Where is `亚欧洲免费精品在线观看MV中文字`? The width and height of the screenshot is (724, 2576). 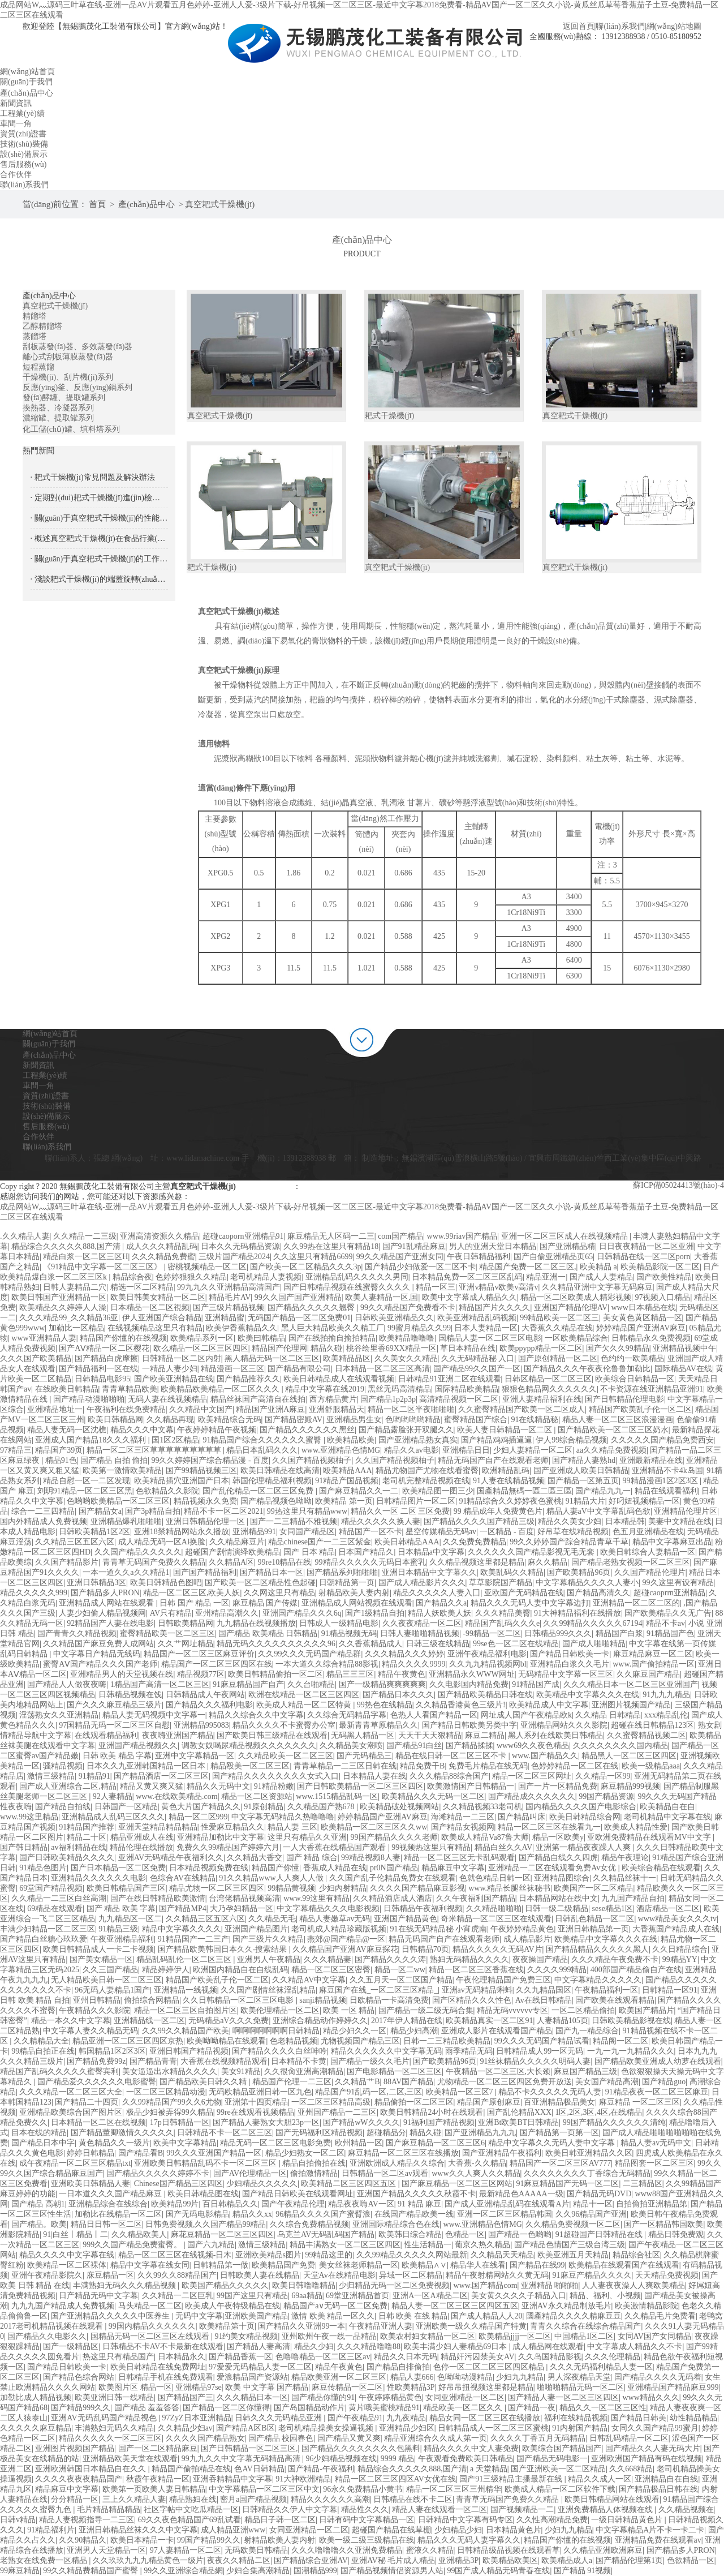 亚欧洲免费精品在线观看MV中文字 is located at coordinates (650, 1837).